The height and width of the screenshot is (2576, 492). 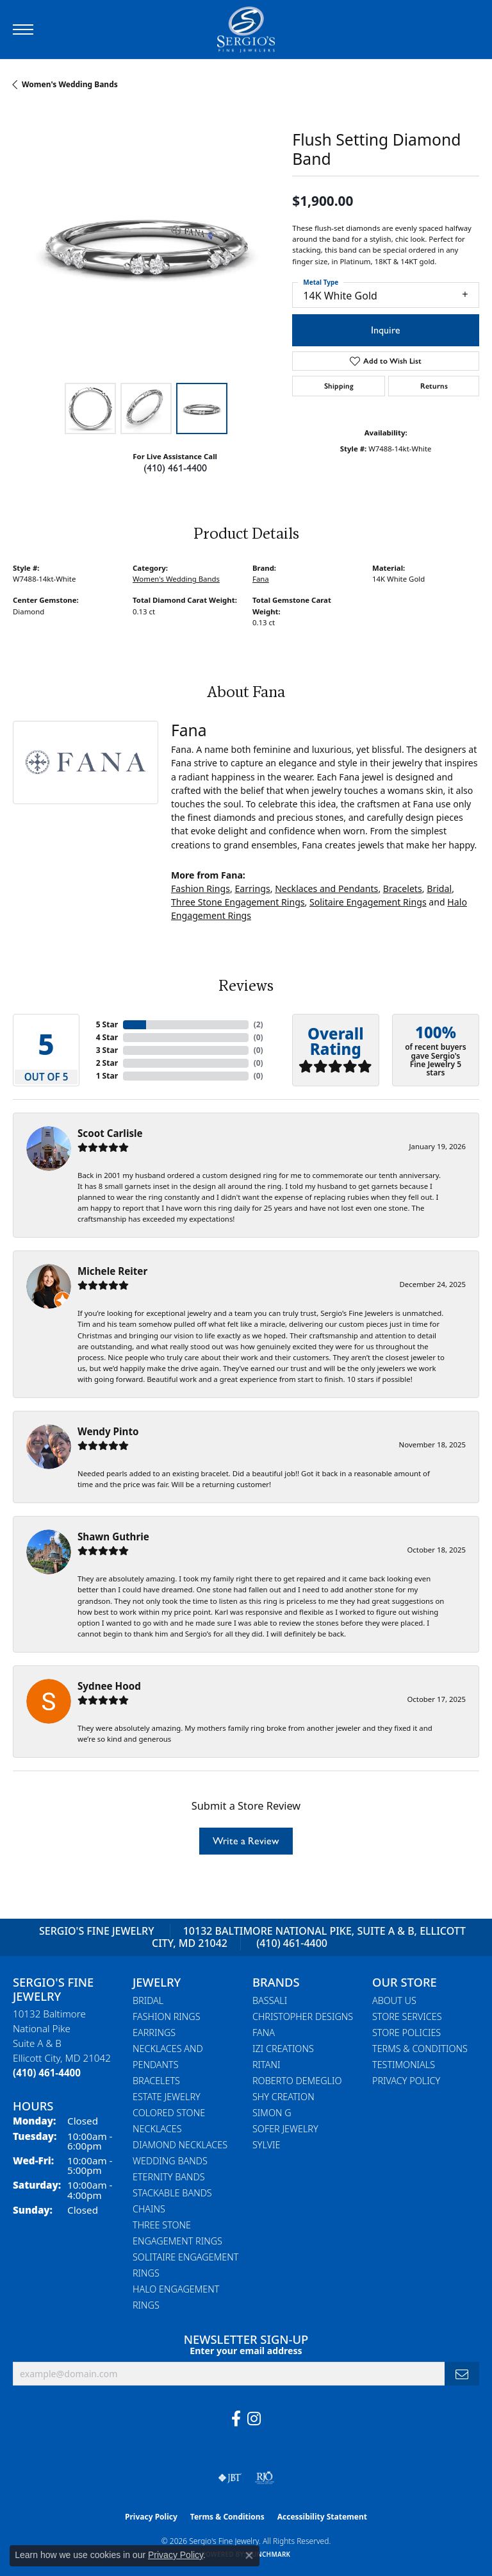 What do you see at coordinates (107, 1075) in the screenshot?
I see `1 Star` at bounding box center [107, 1075].